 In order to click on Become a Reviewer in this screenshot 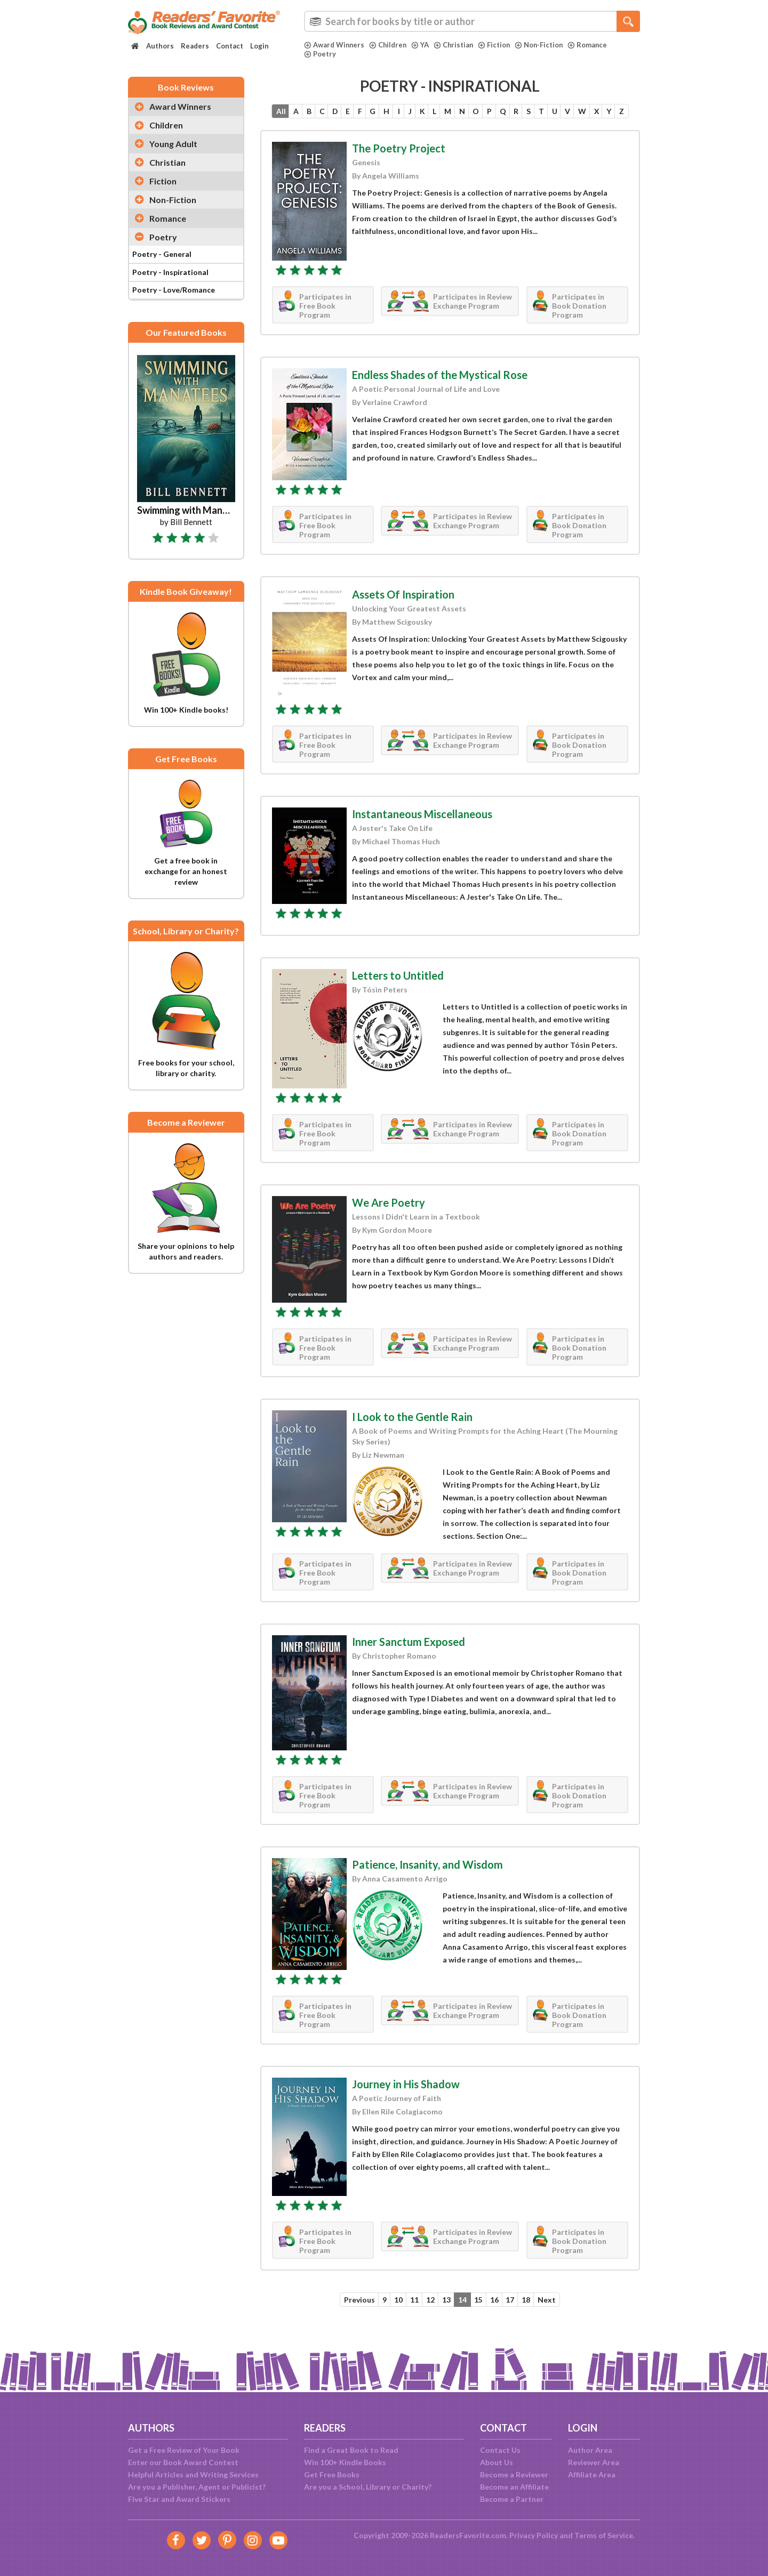, I will do `click(514, 2474)`.